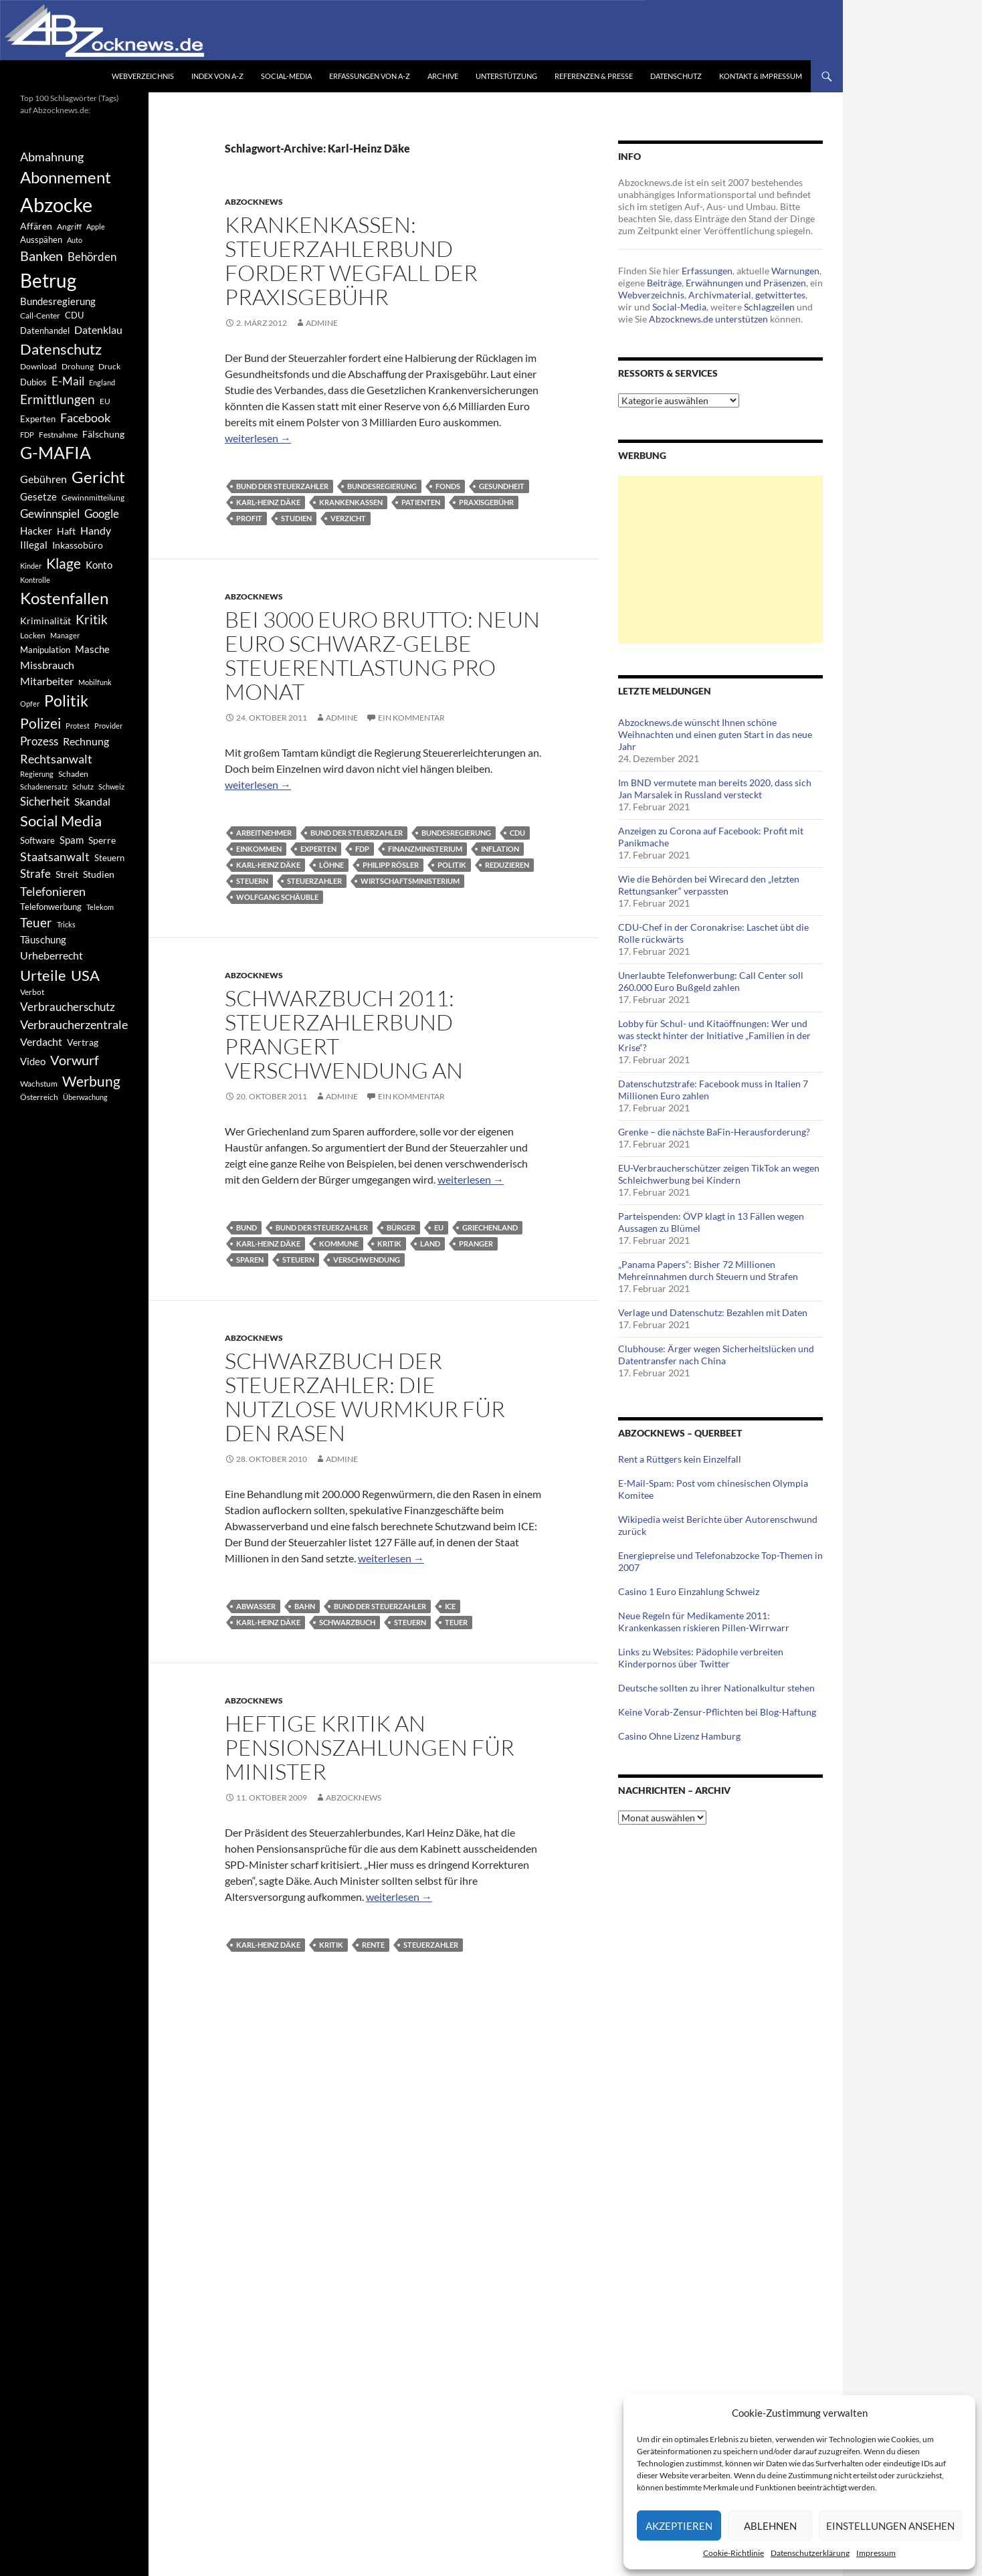 Image resolution: width=982 pixels, height=2576 pixels. What do you see at coordinates (810, 2553) in the screenshot?
I see `Datenschutzerklärung` at bounding box center [810, 2553].